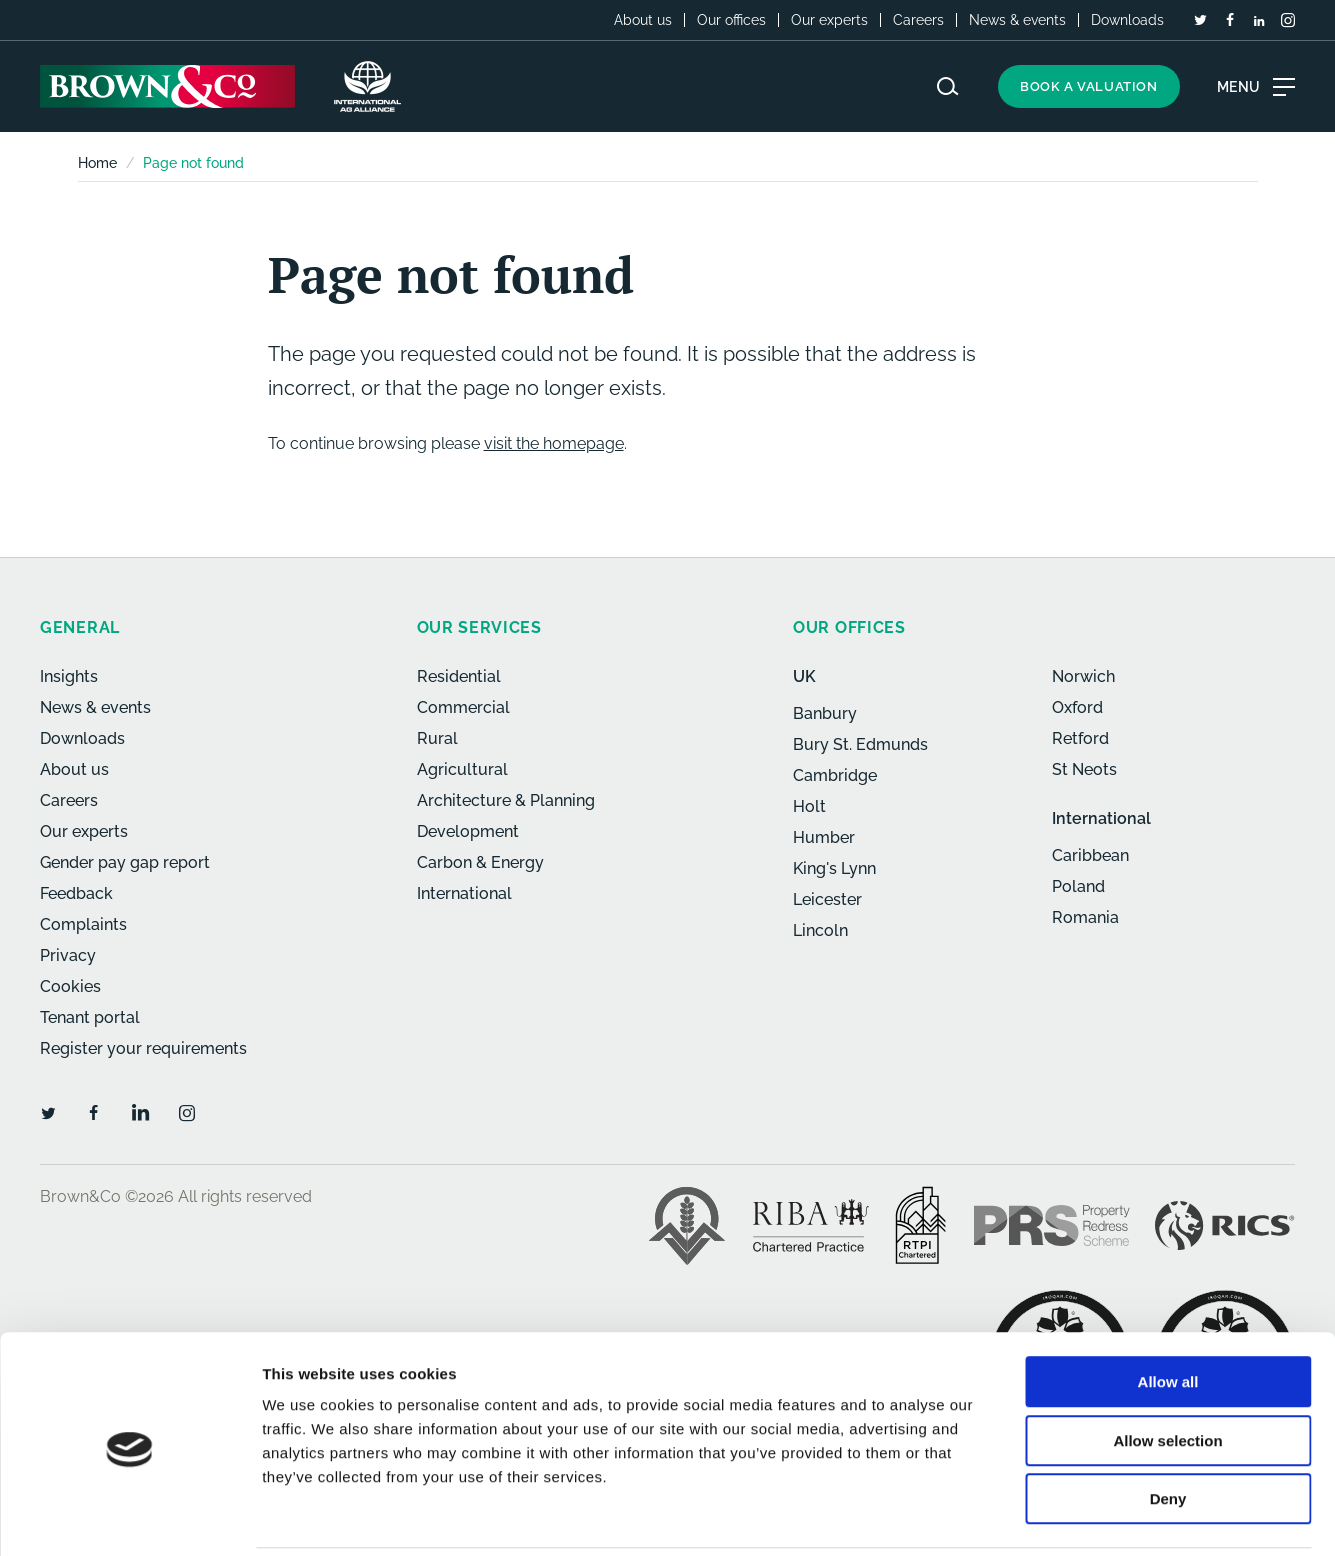  I want to click on Allow selection, so click(1167, 1370).